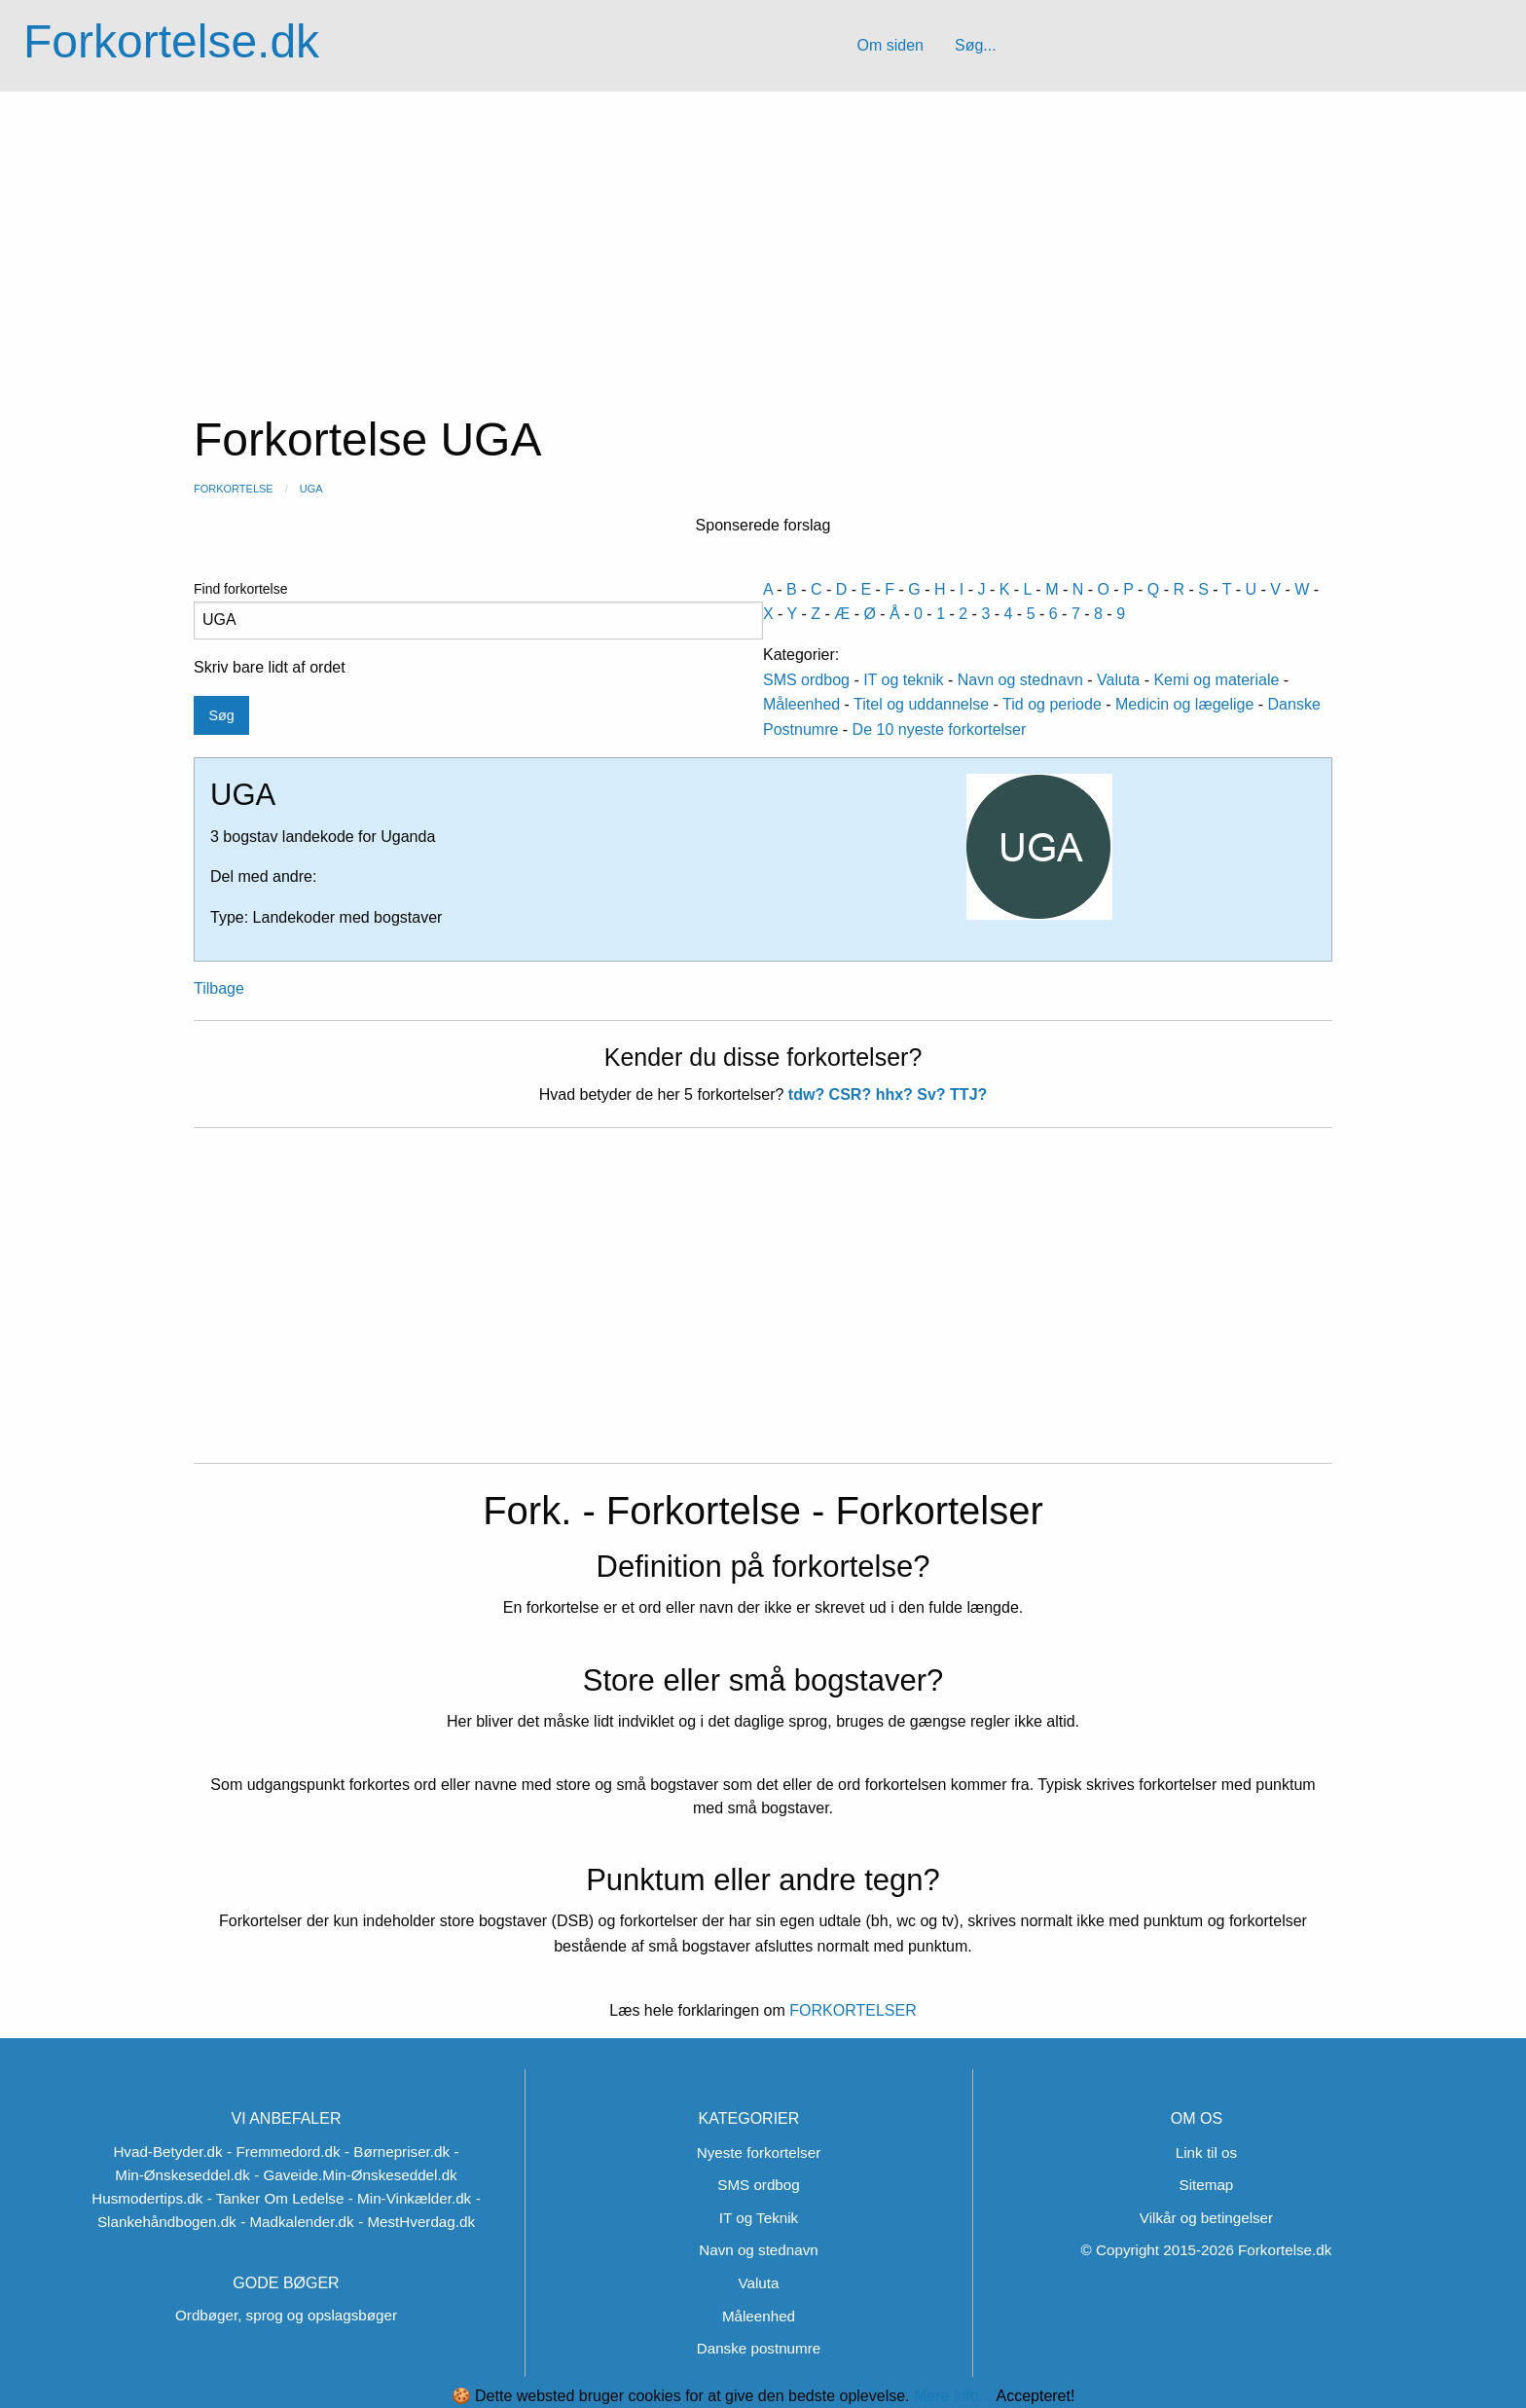  What do you see at coordinates (276, 2198) in the screenshot?
I see `- Tanker Om Ledelse` at bounding box center [276, 2198].